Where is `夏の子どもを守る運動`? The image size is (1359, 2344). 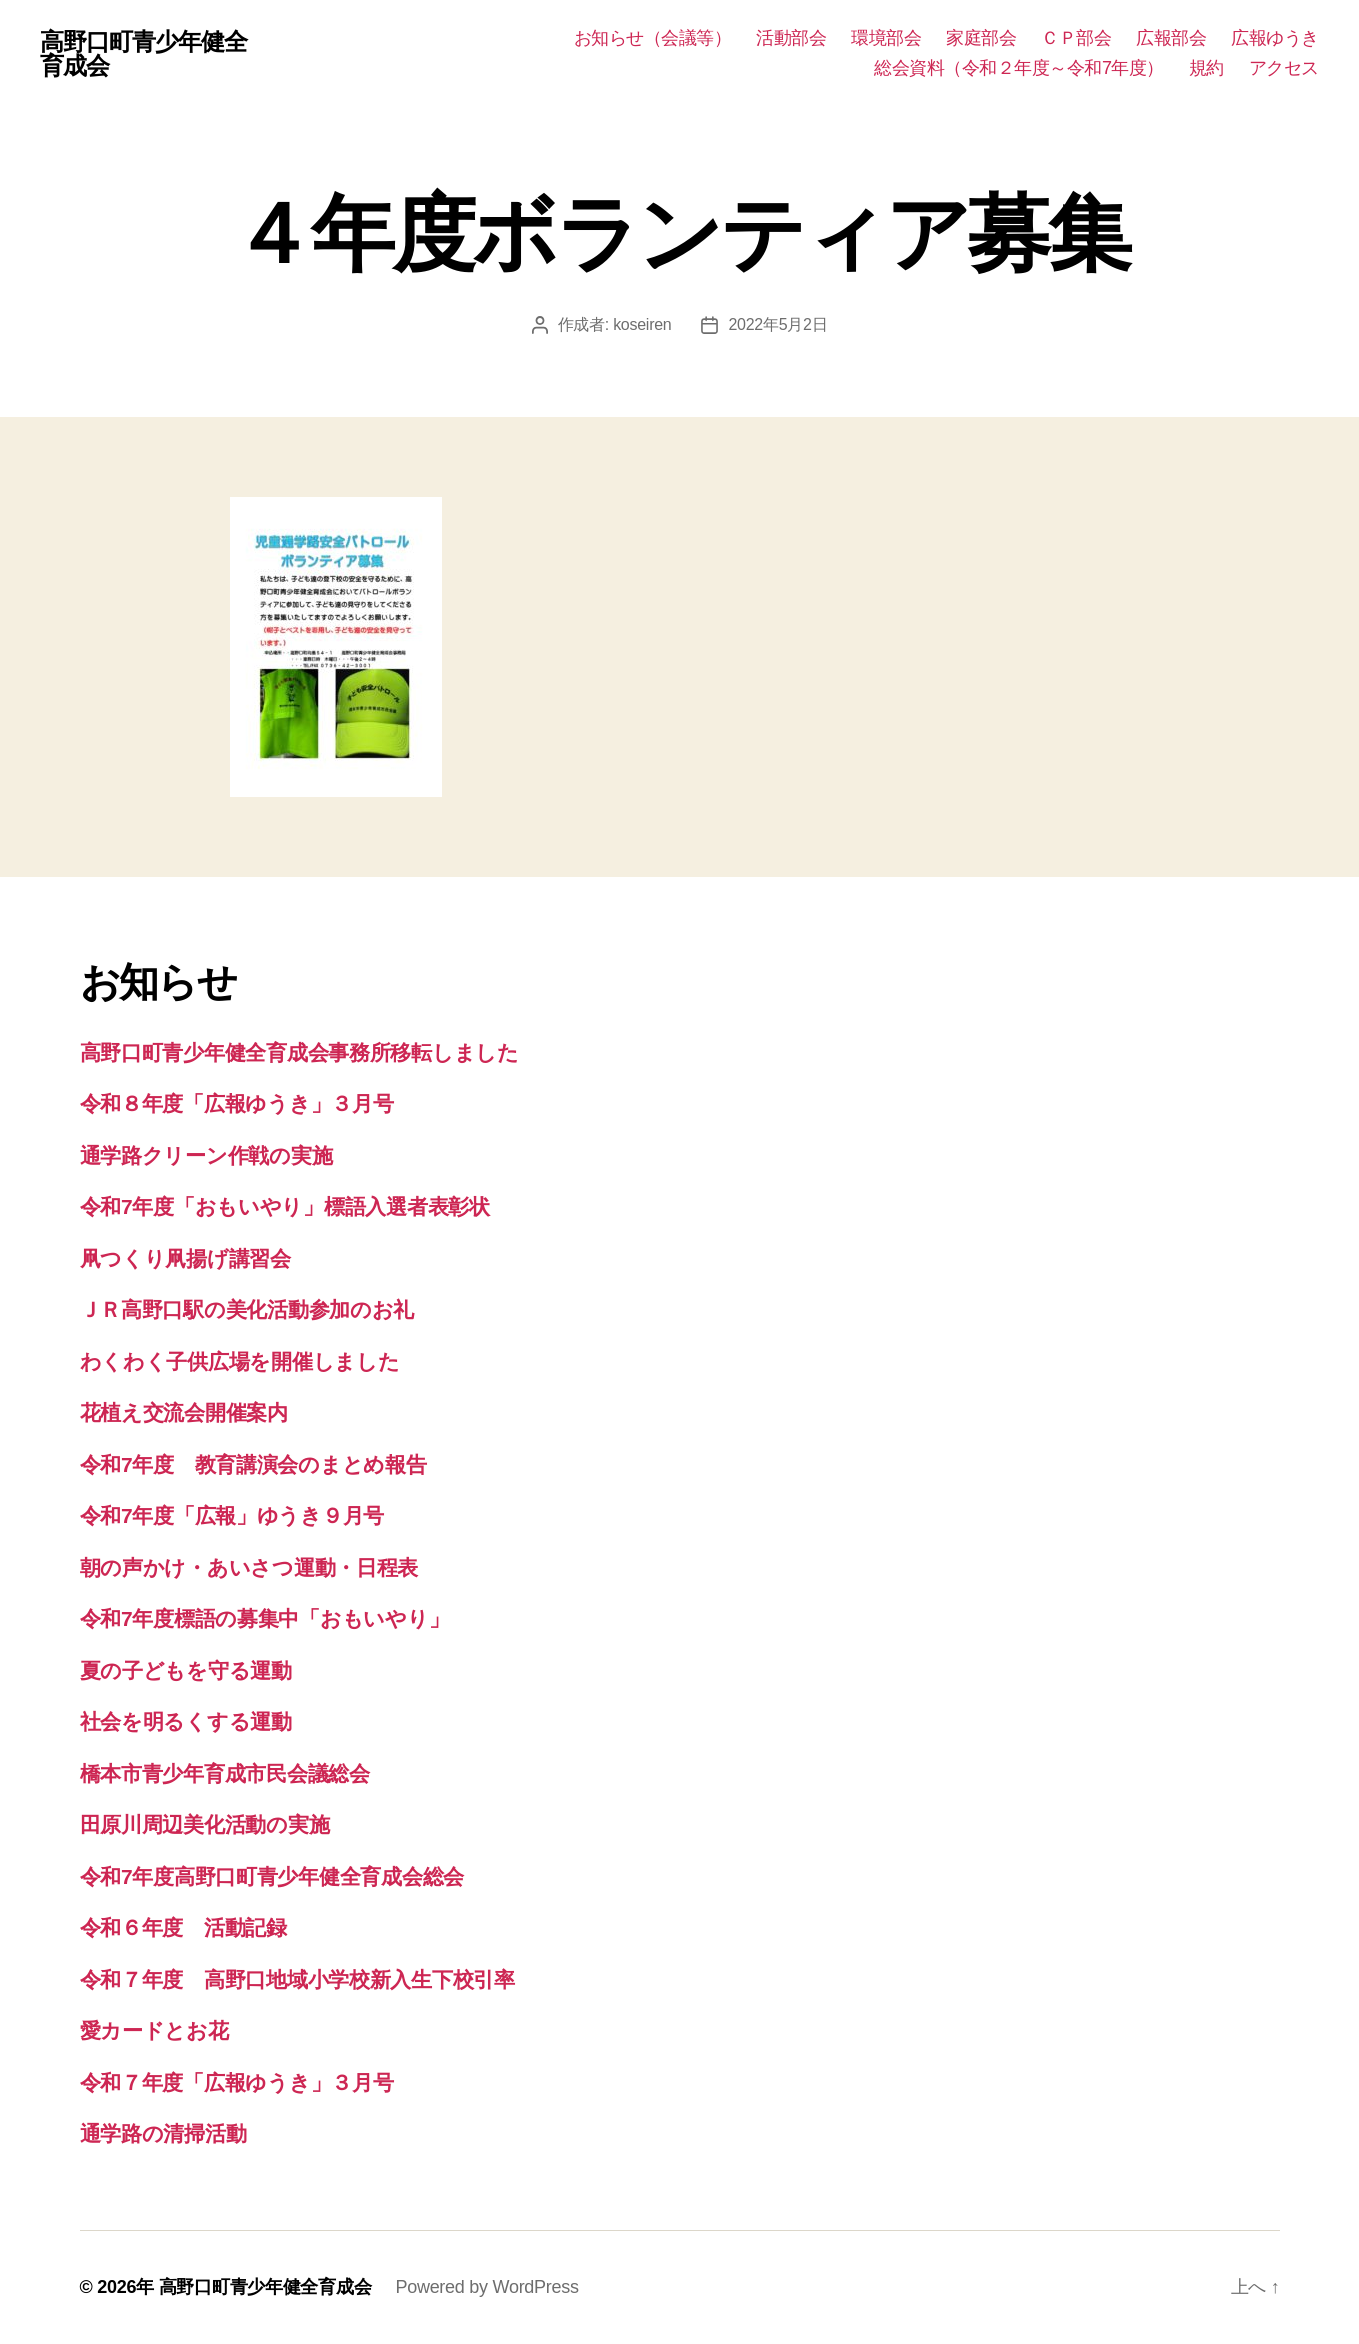 夏の子どもを守る運動 is located at coordinates (186, 1670).